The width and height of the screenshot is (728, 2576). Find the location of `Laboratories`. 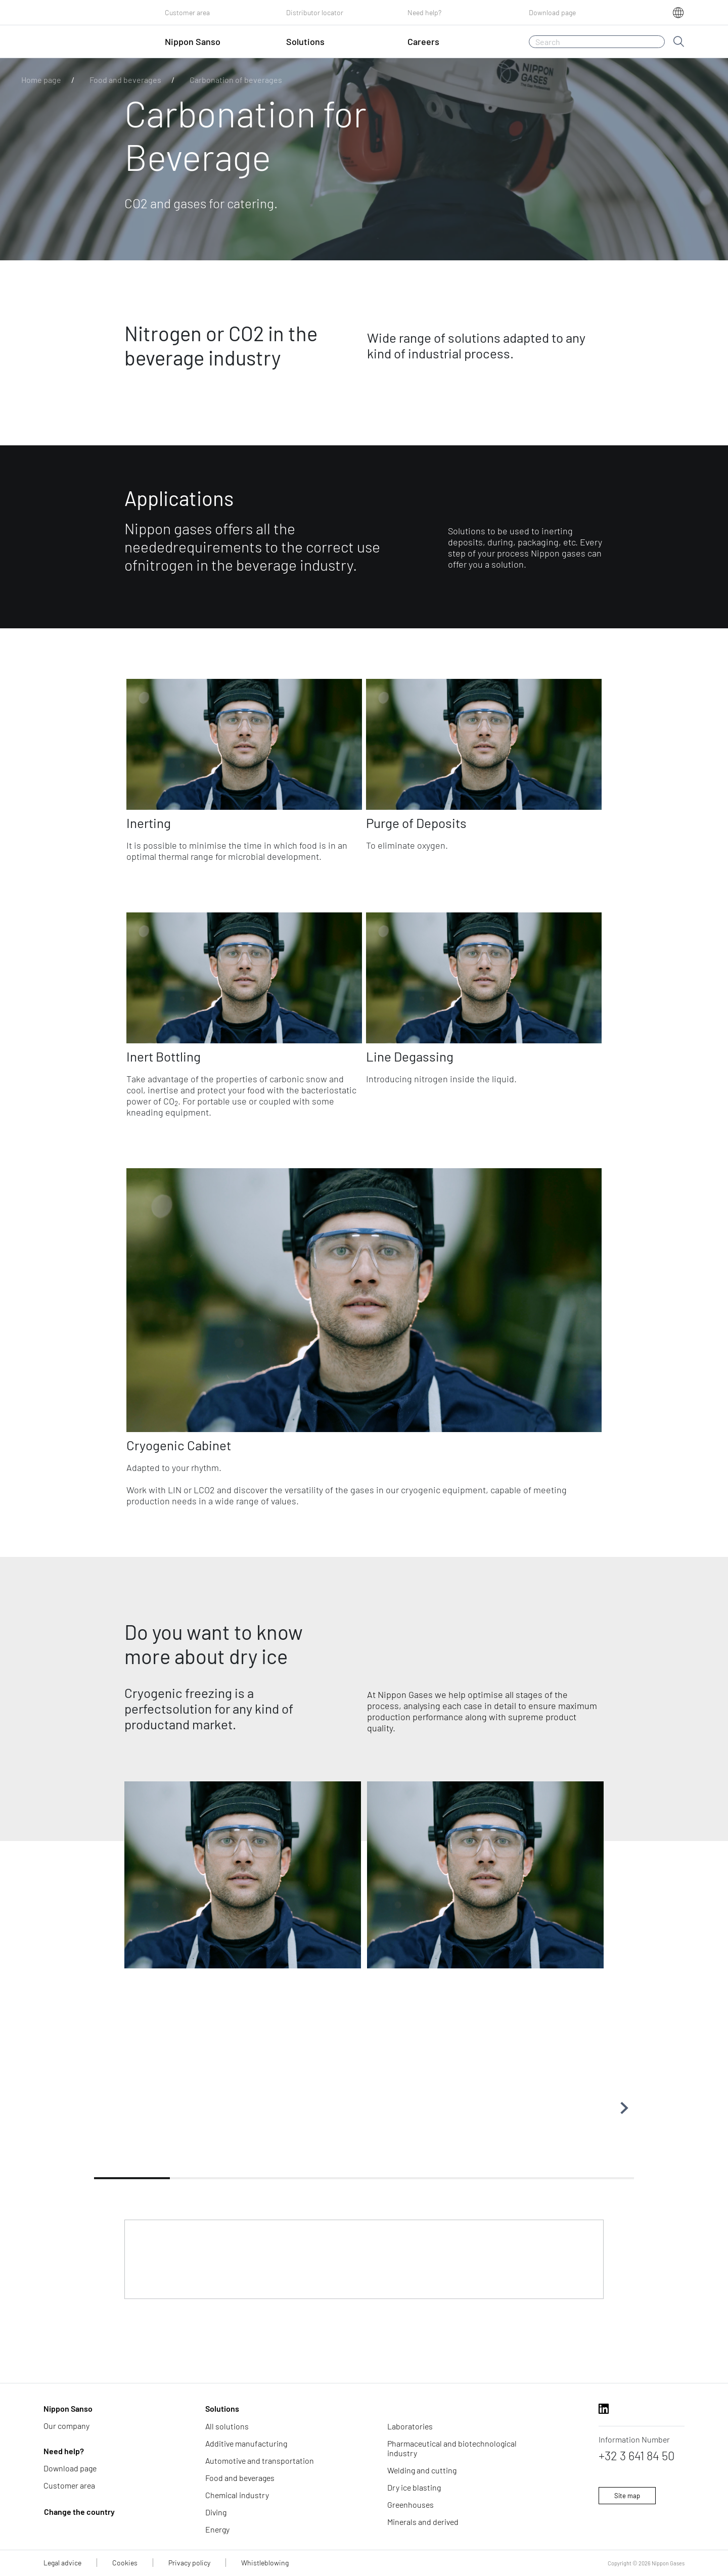

Laboratories is located at coordinates (410, 2426).